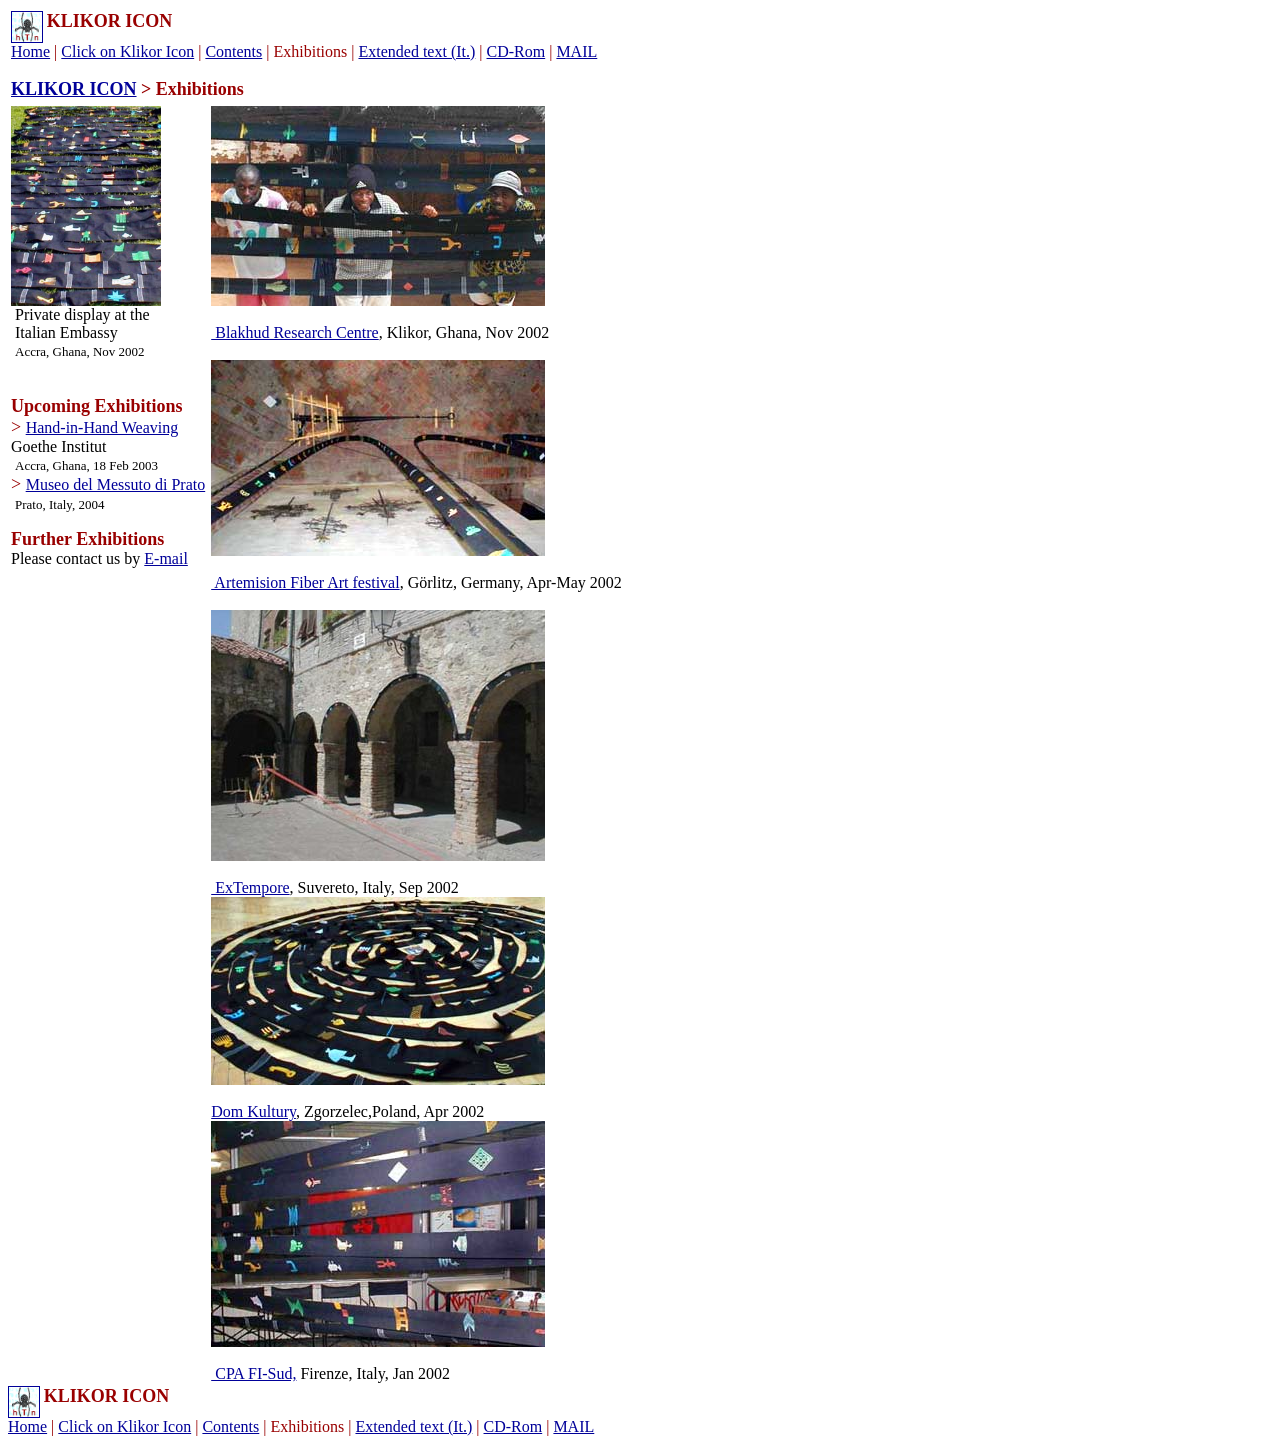 The width and height of the screenshot is (1280, 1444). I want to click on CD-Rom, so click(516, 51).